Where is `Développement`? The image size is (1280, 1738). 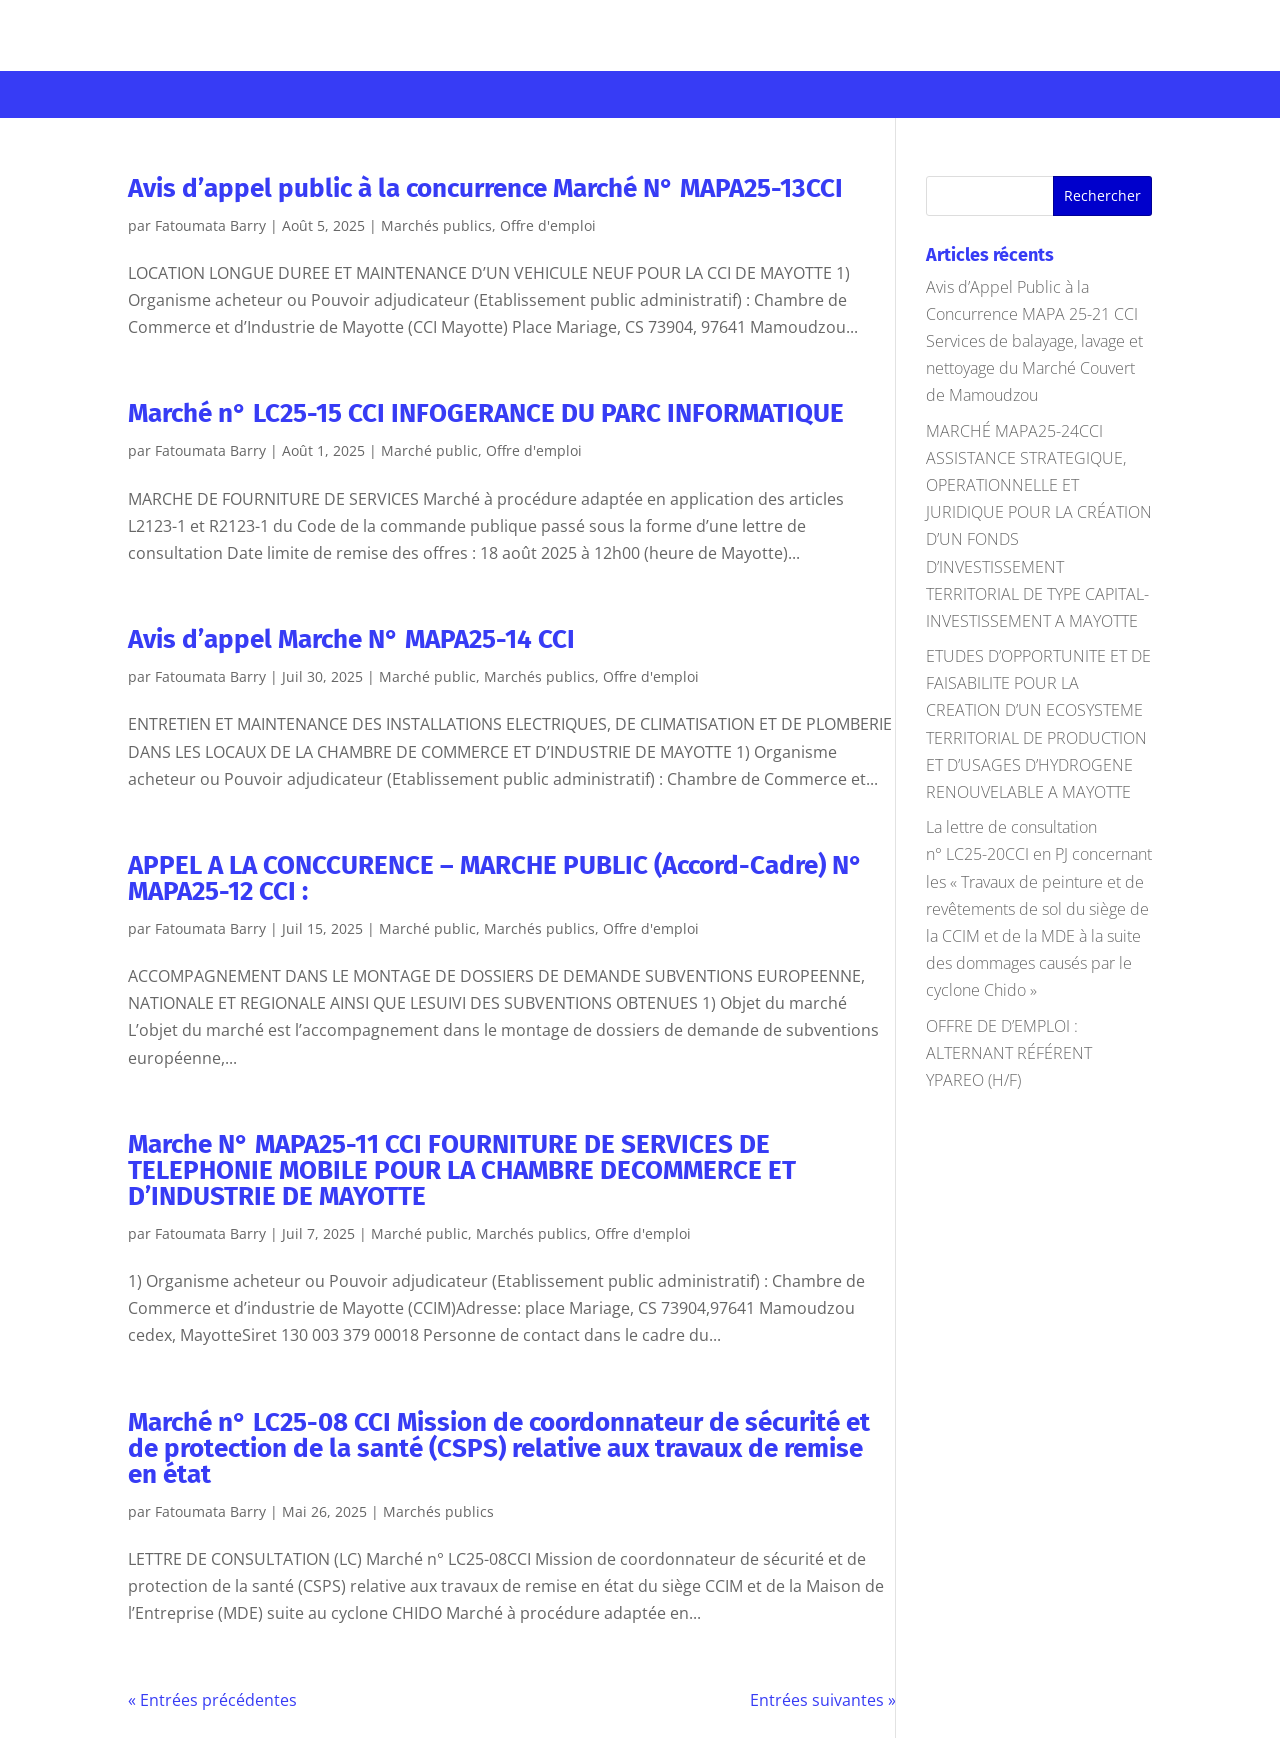
Développement is located at coordinates (732, 91).